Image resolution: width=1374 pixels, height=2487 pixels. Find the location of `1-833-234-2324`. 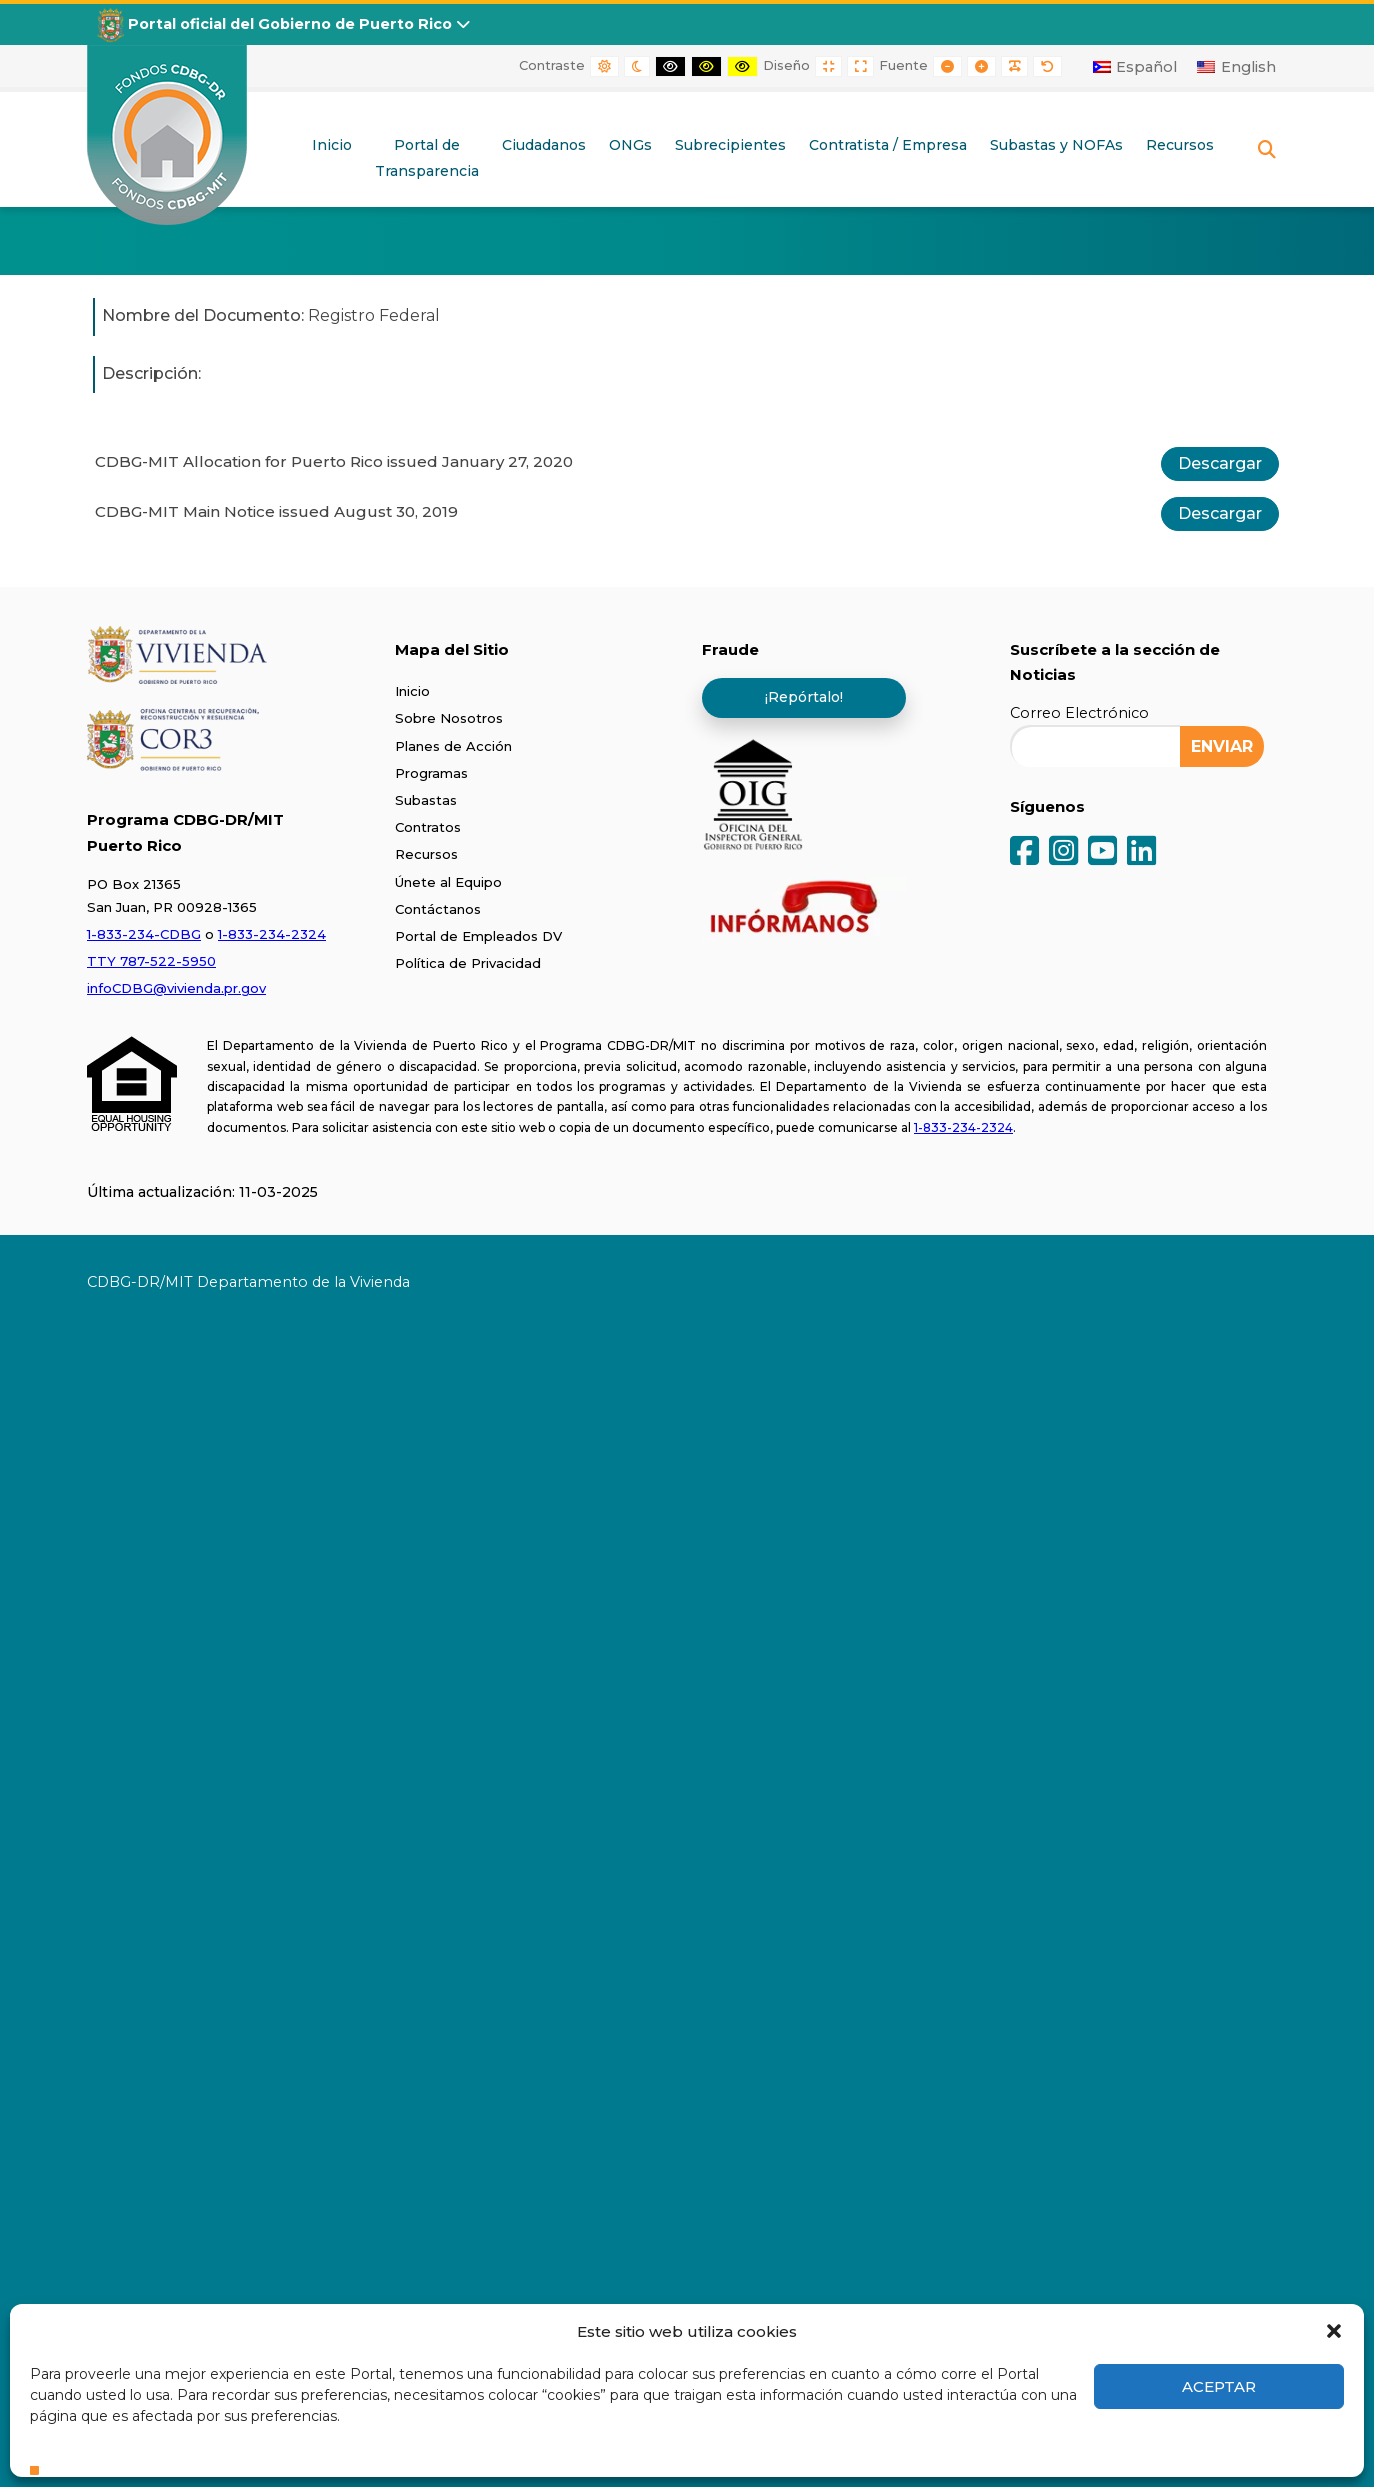

1-833-234-2324 is located at coordinates (272, 934).